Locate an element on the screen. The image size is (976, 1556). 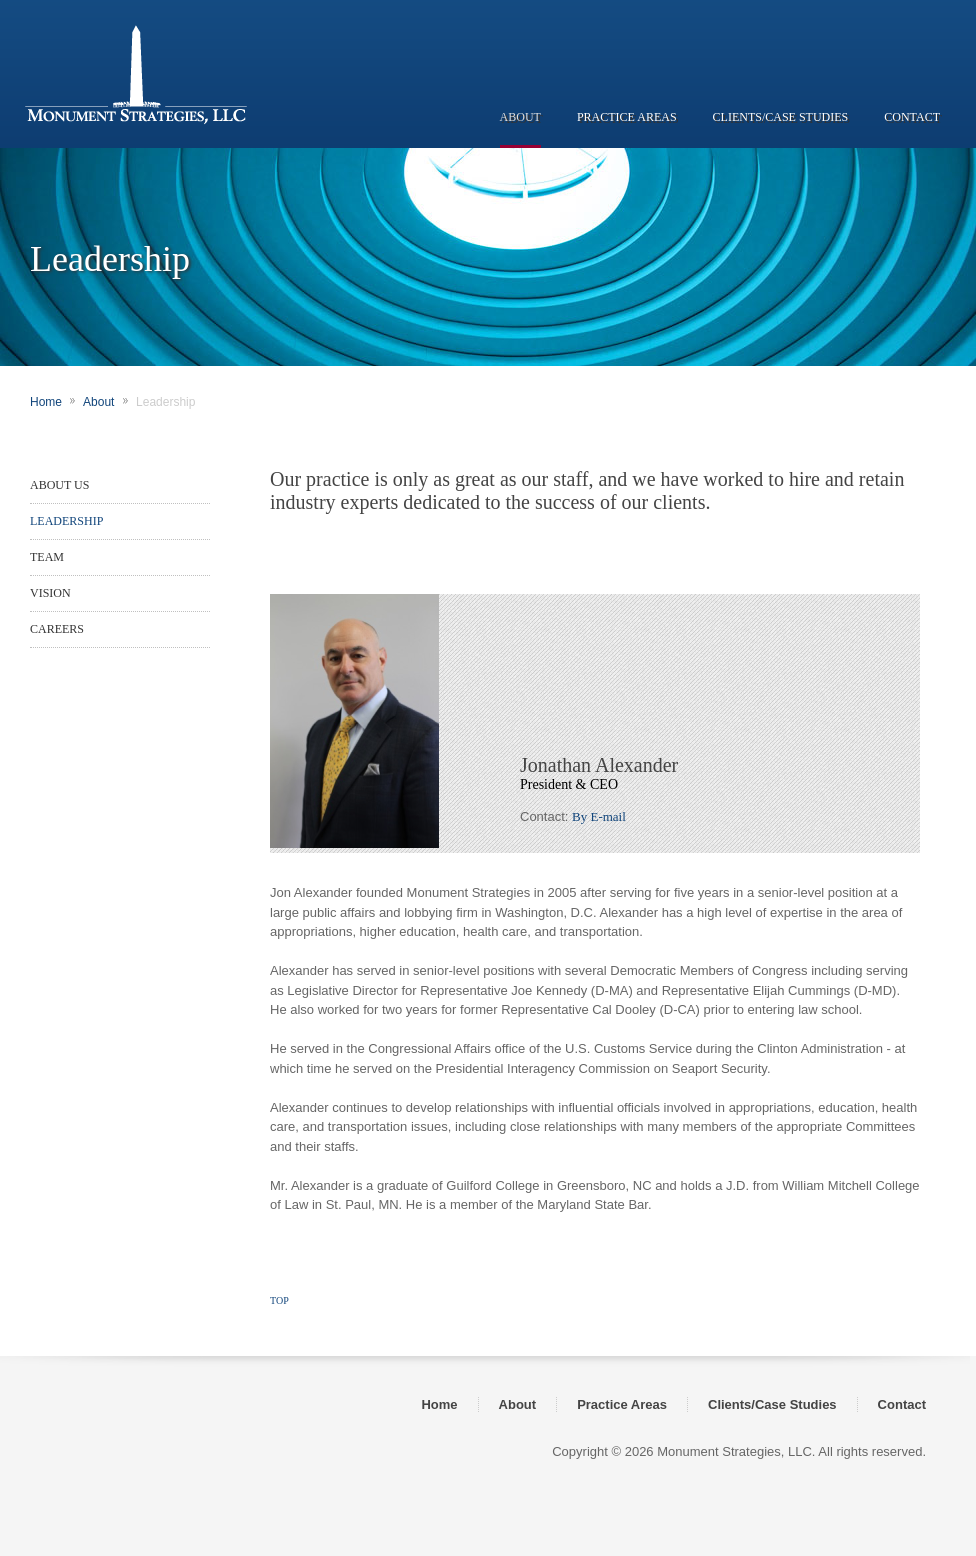
VISION is located at coordinates (50, 593).